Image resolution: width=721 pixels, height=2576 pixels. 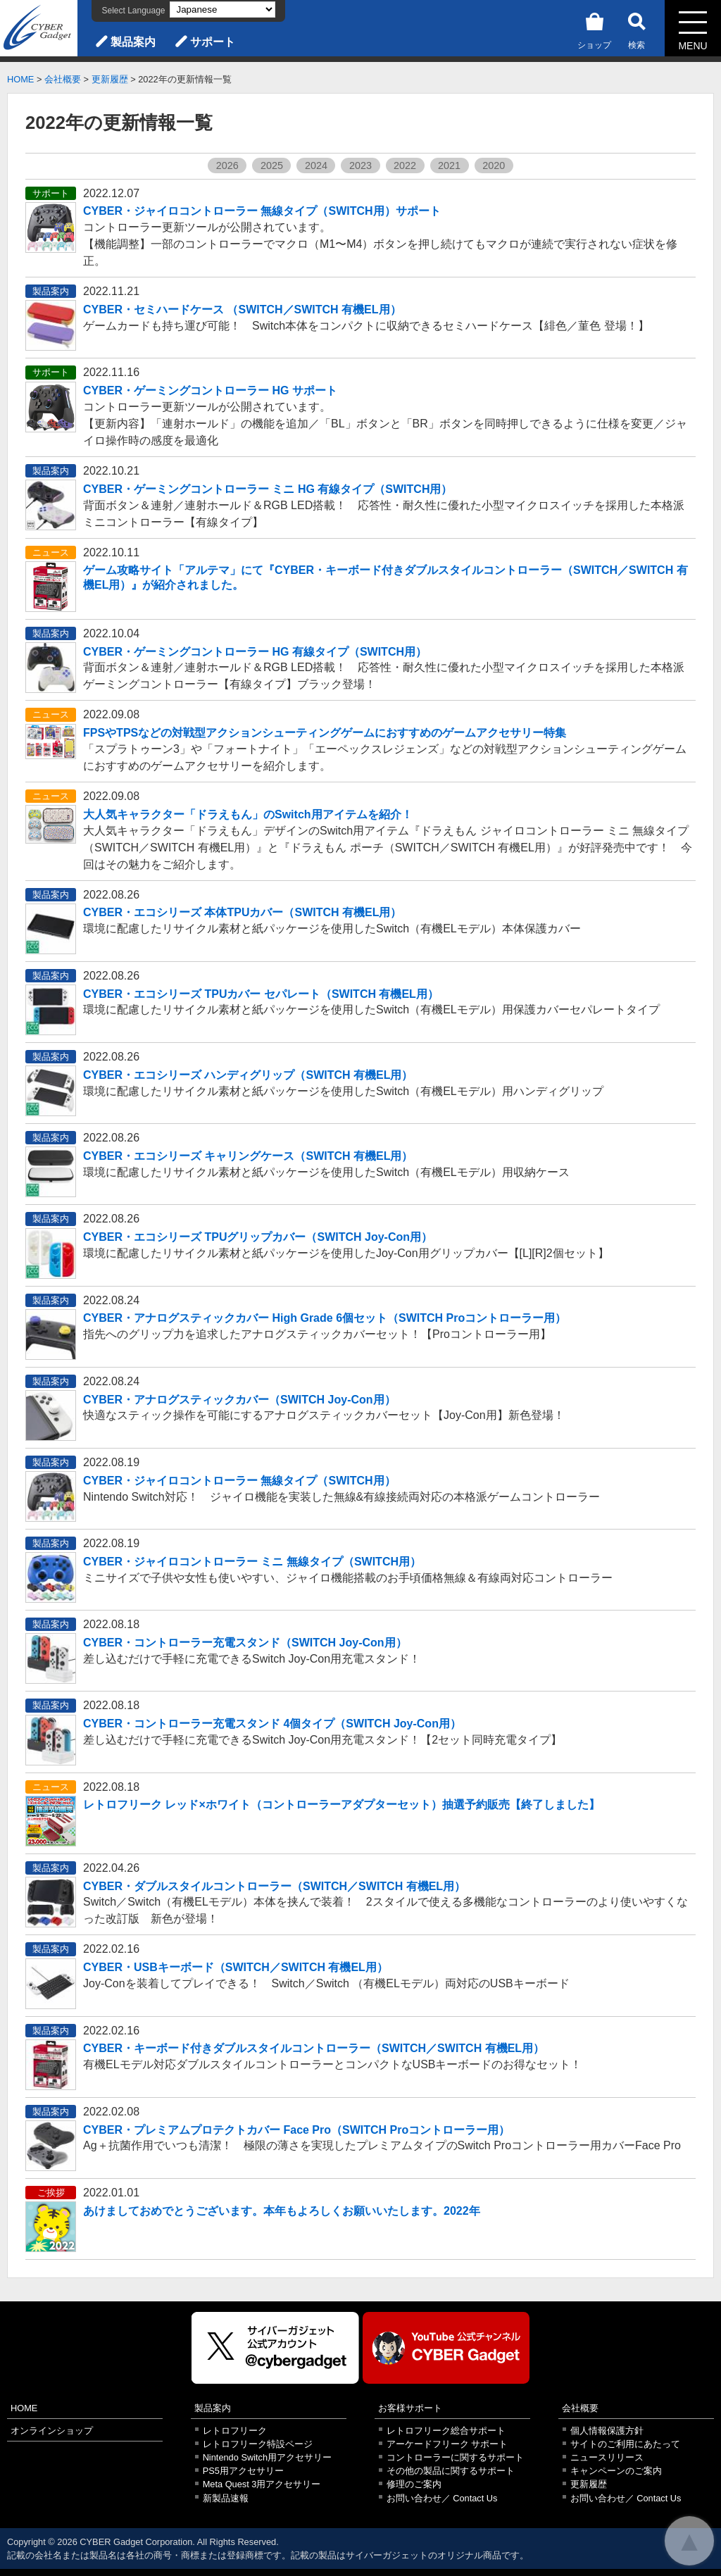 I want to click on お客様サポート, so click(x=410, y=2408).